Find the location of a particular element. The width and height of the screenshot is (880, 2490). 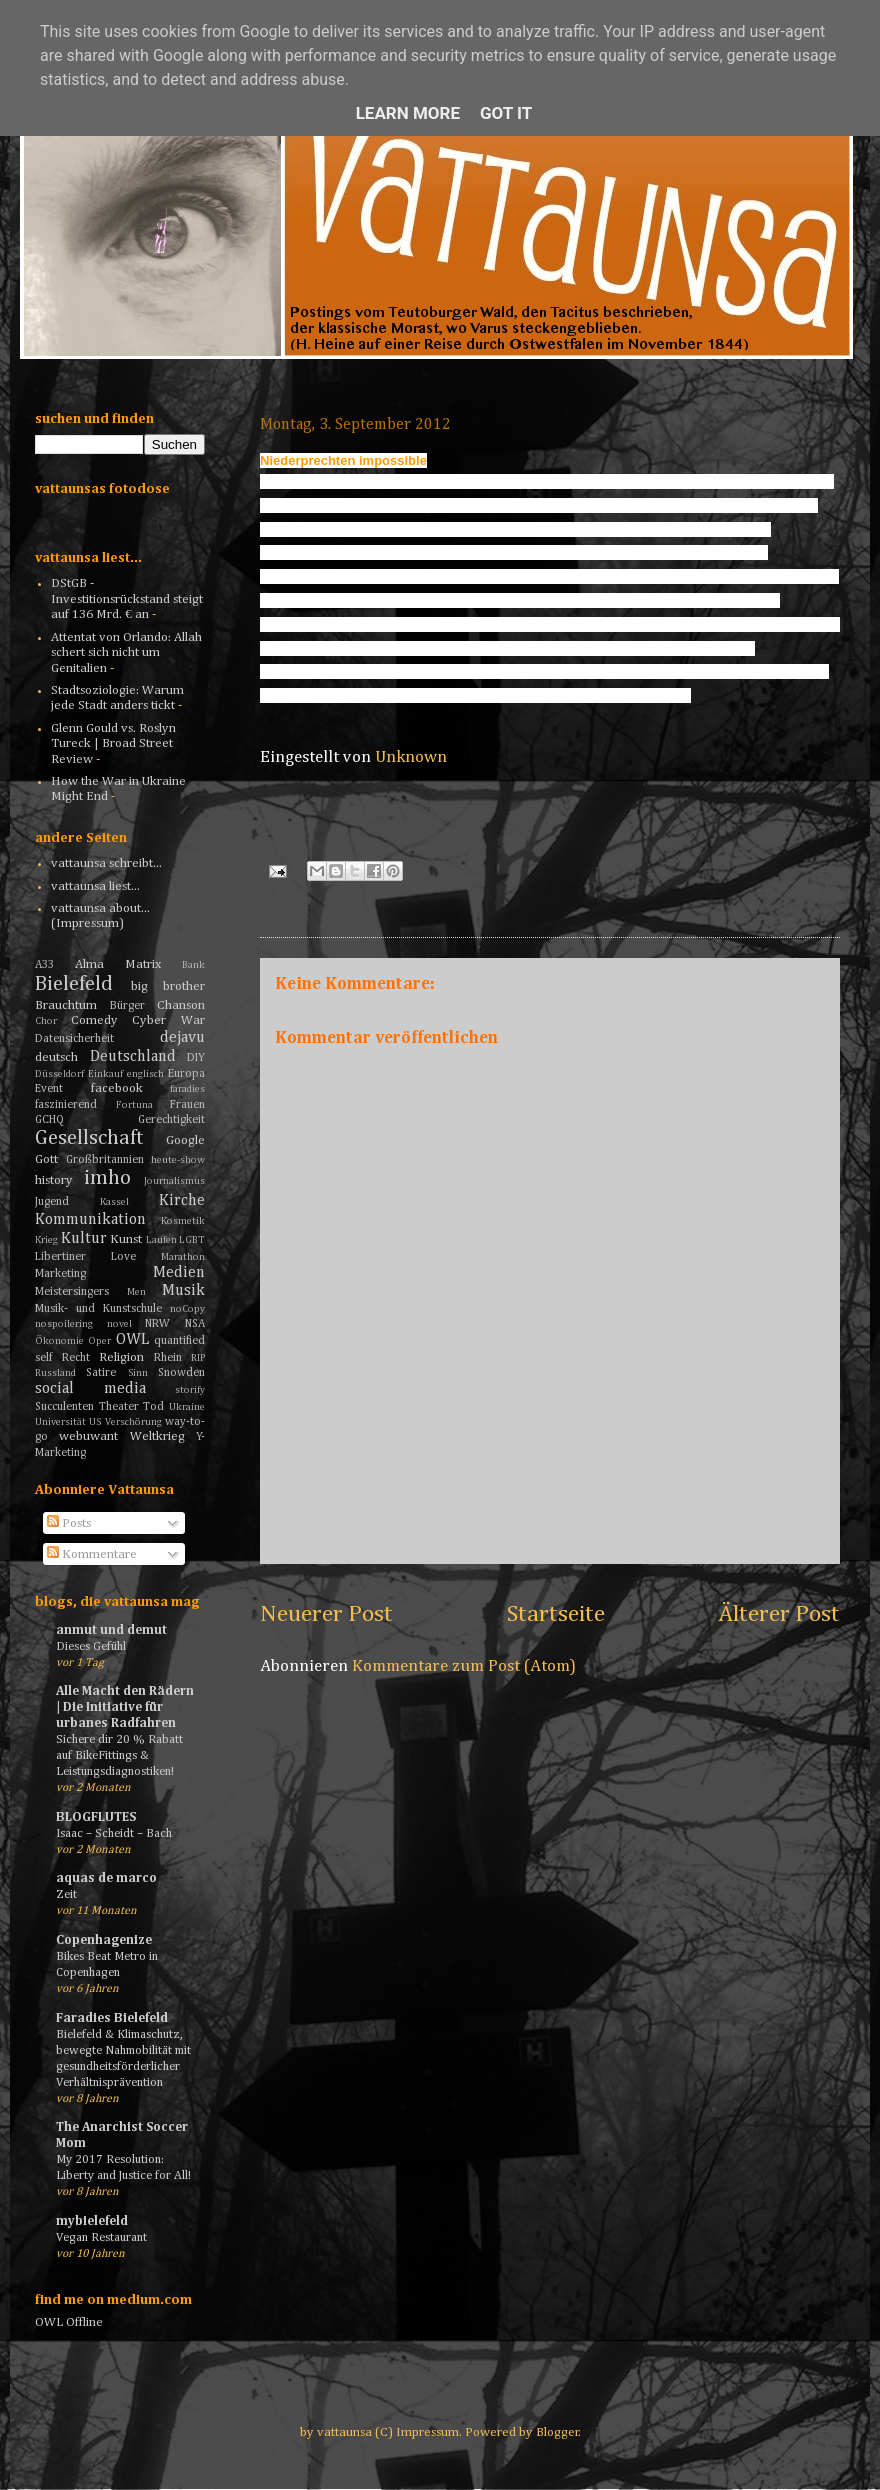

Kunst is located at coordinates (126, 1239).